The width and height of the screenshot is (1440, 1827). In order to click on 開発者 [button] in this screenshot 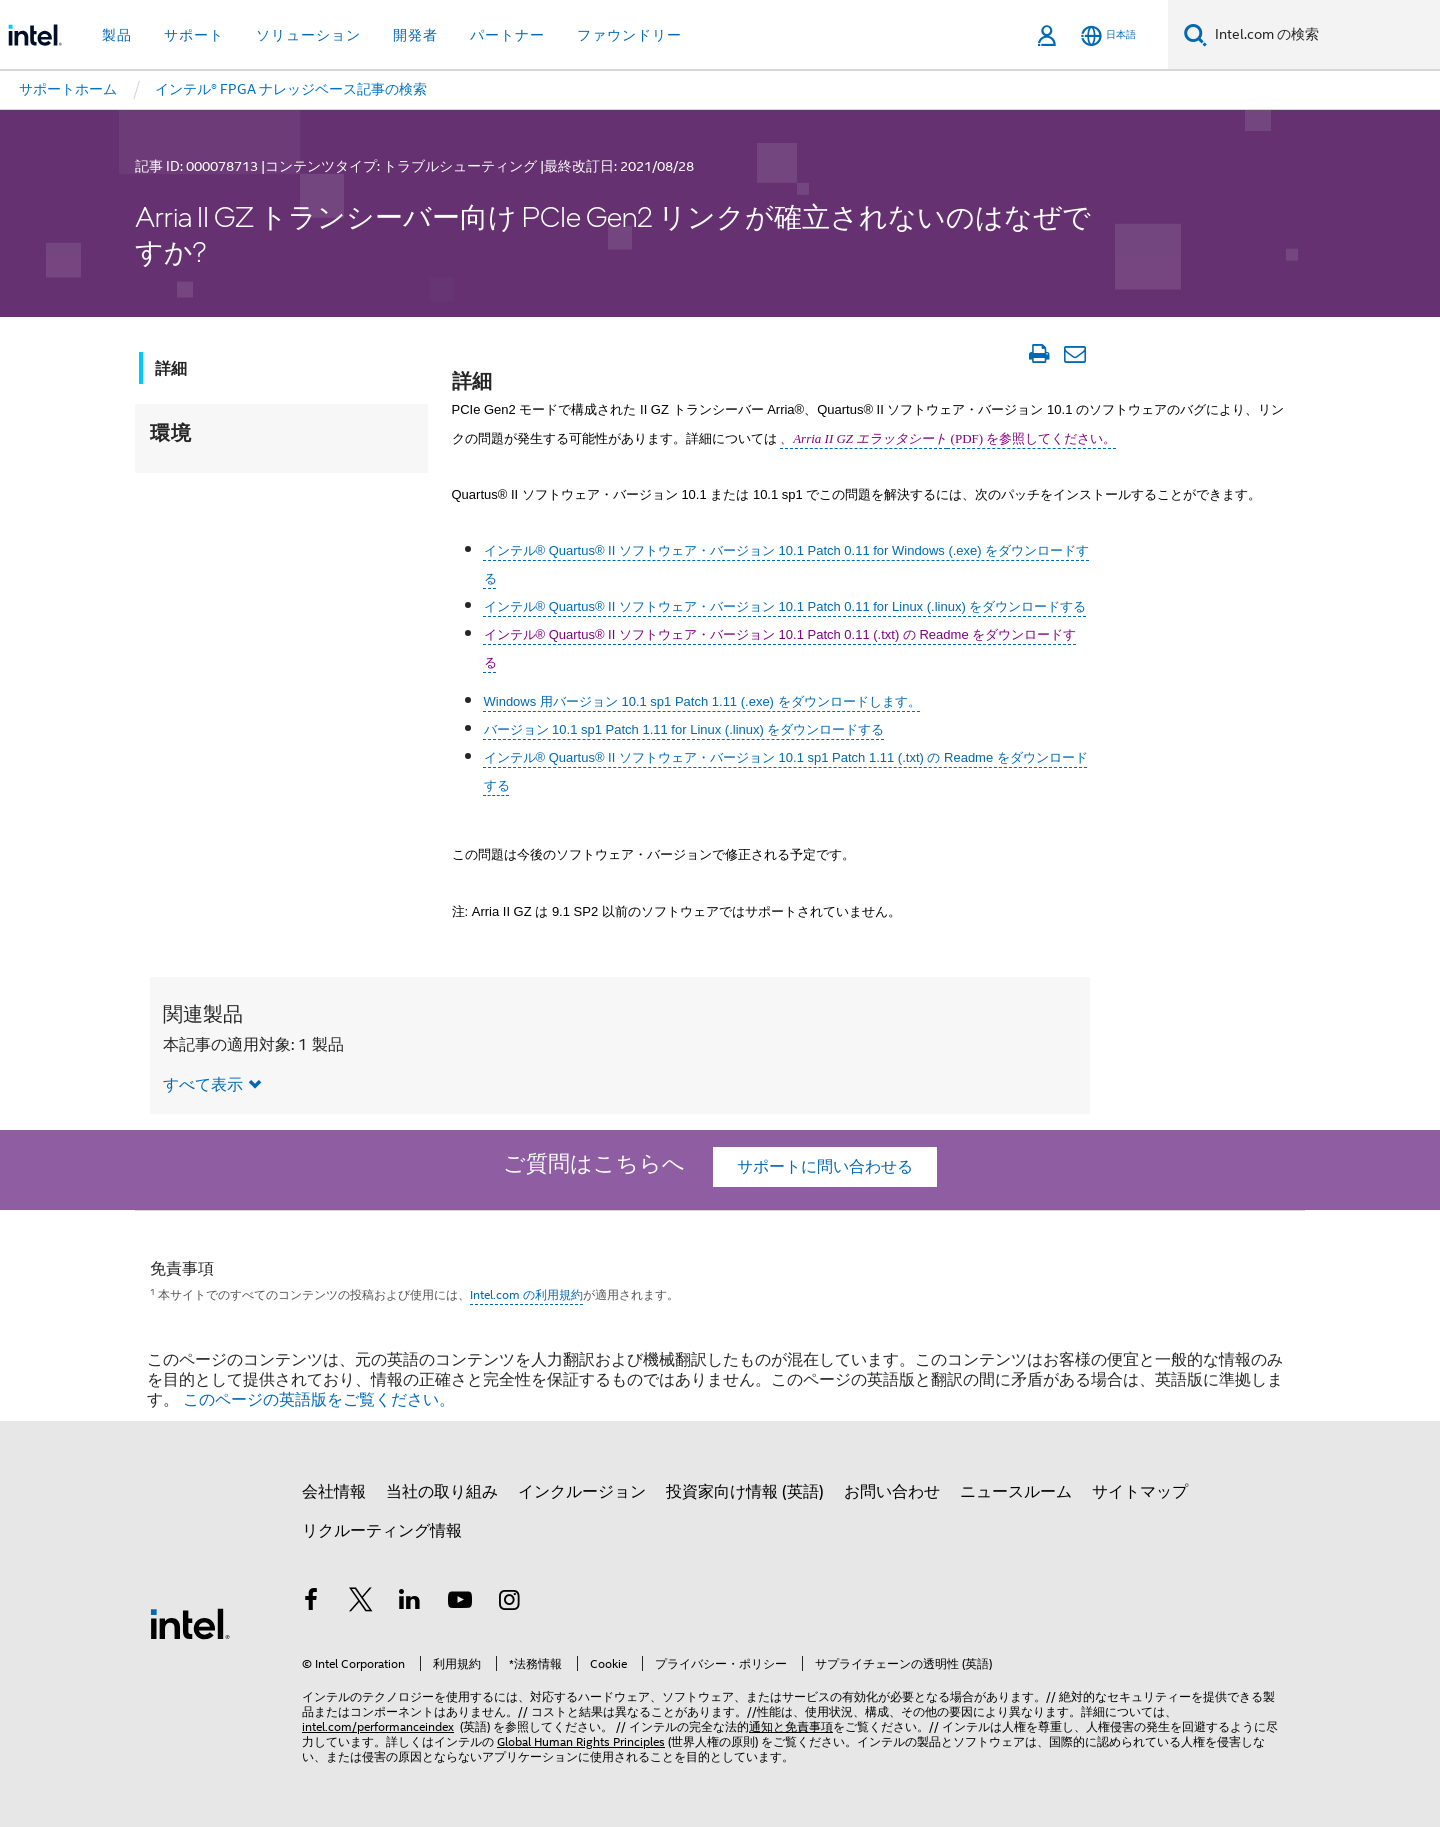, I will do `click(415, 35)`.